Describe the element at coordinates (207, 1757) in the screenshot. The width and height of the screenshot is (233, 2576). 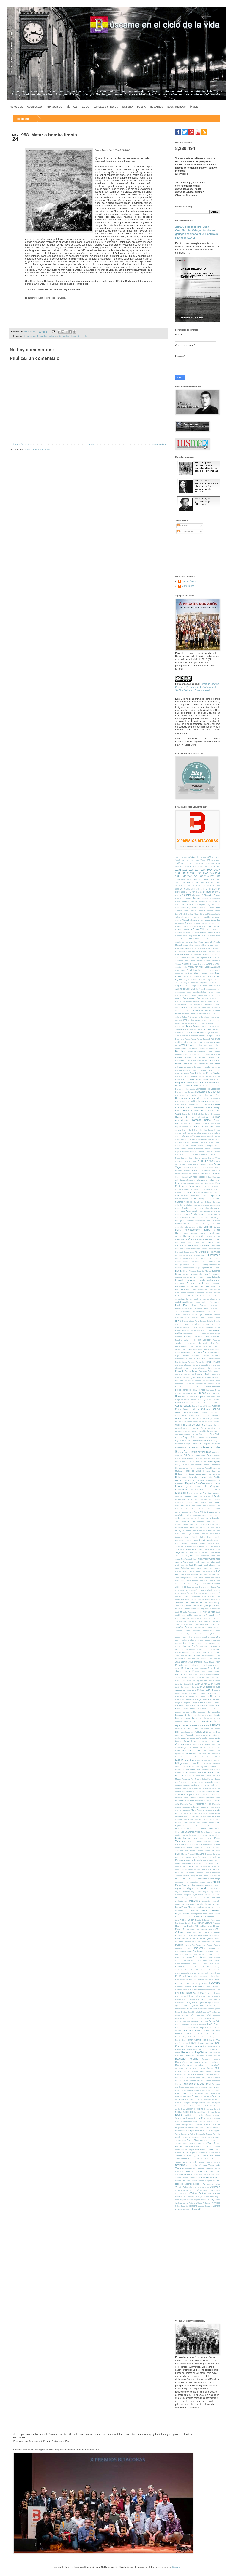
I see `Luz Amores` at that location.